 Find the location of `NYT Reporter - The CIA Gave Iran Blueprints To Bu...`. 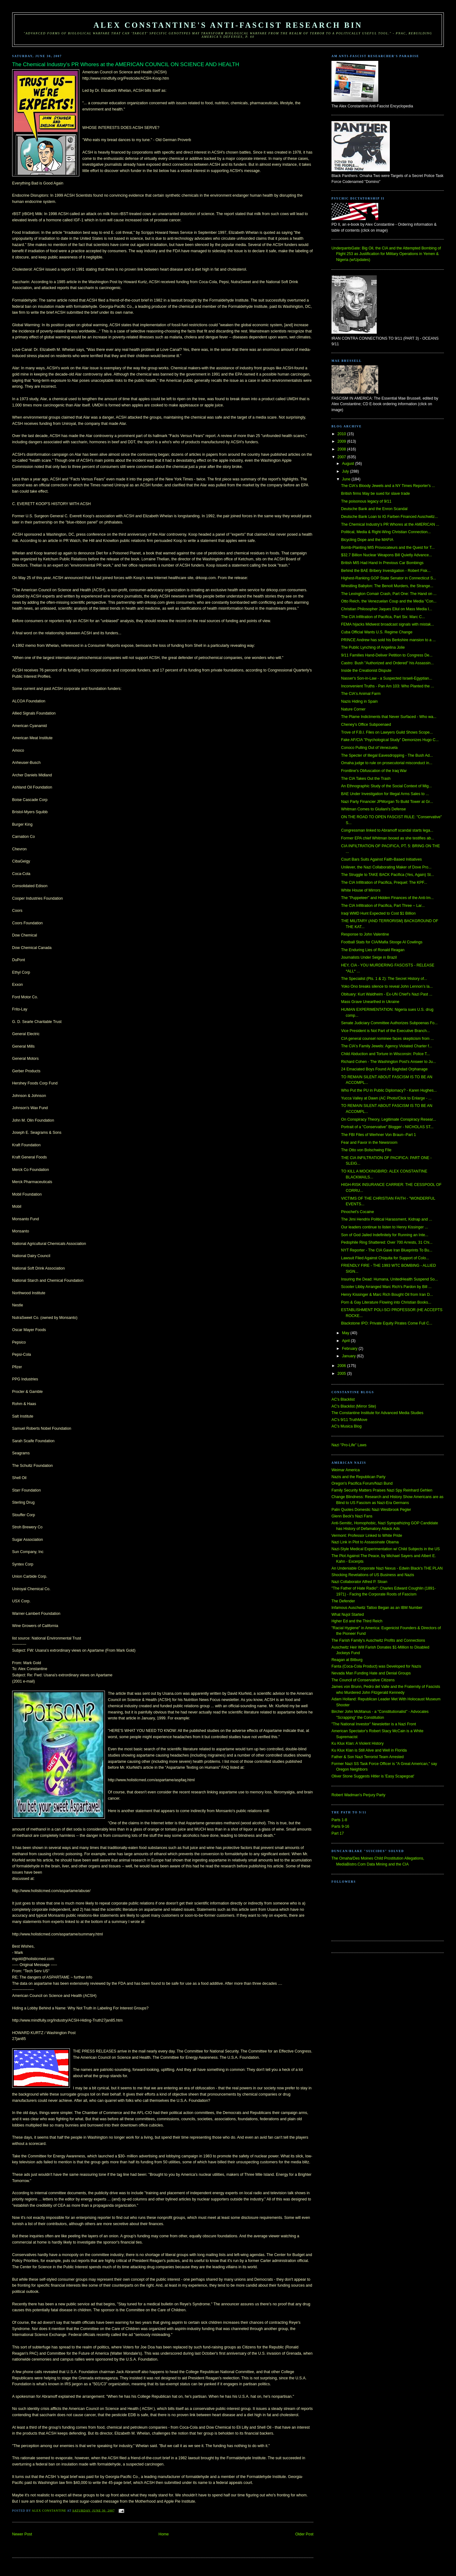

NYT Reporter - The CIA Gave Iran Blueprints To Bu... is located at coordinates (386, 1250).